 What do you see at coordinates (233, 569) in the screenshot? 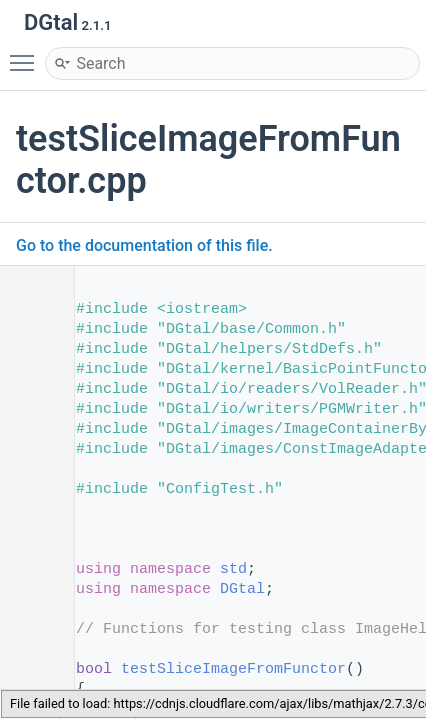
I see `std` at bounding box center [233, 569].